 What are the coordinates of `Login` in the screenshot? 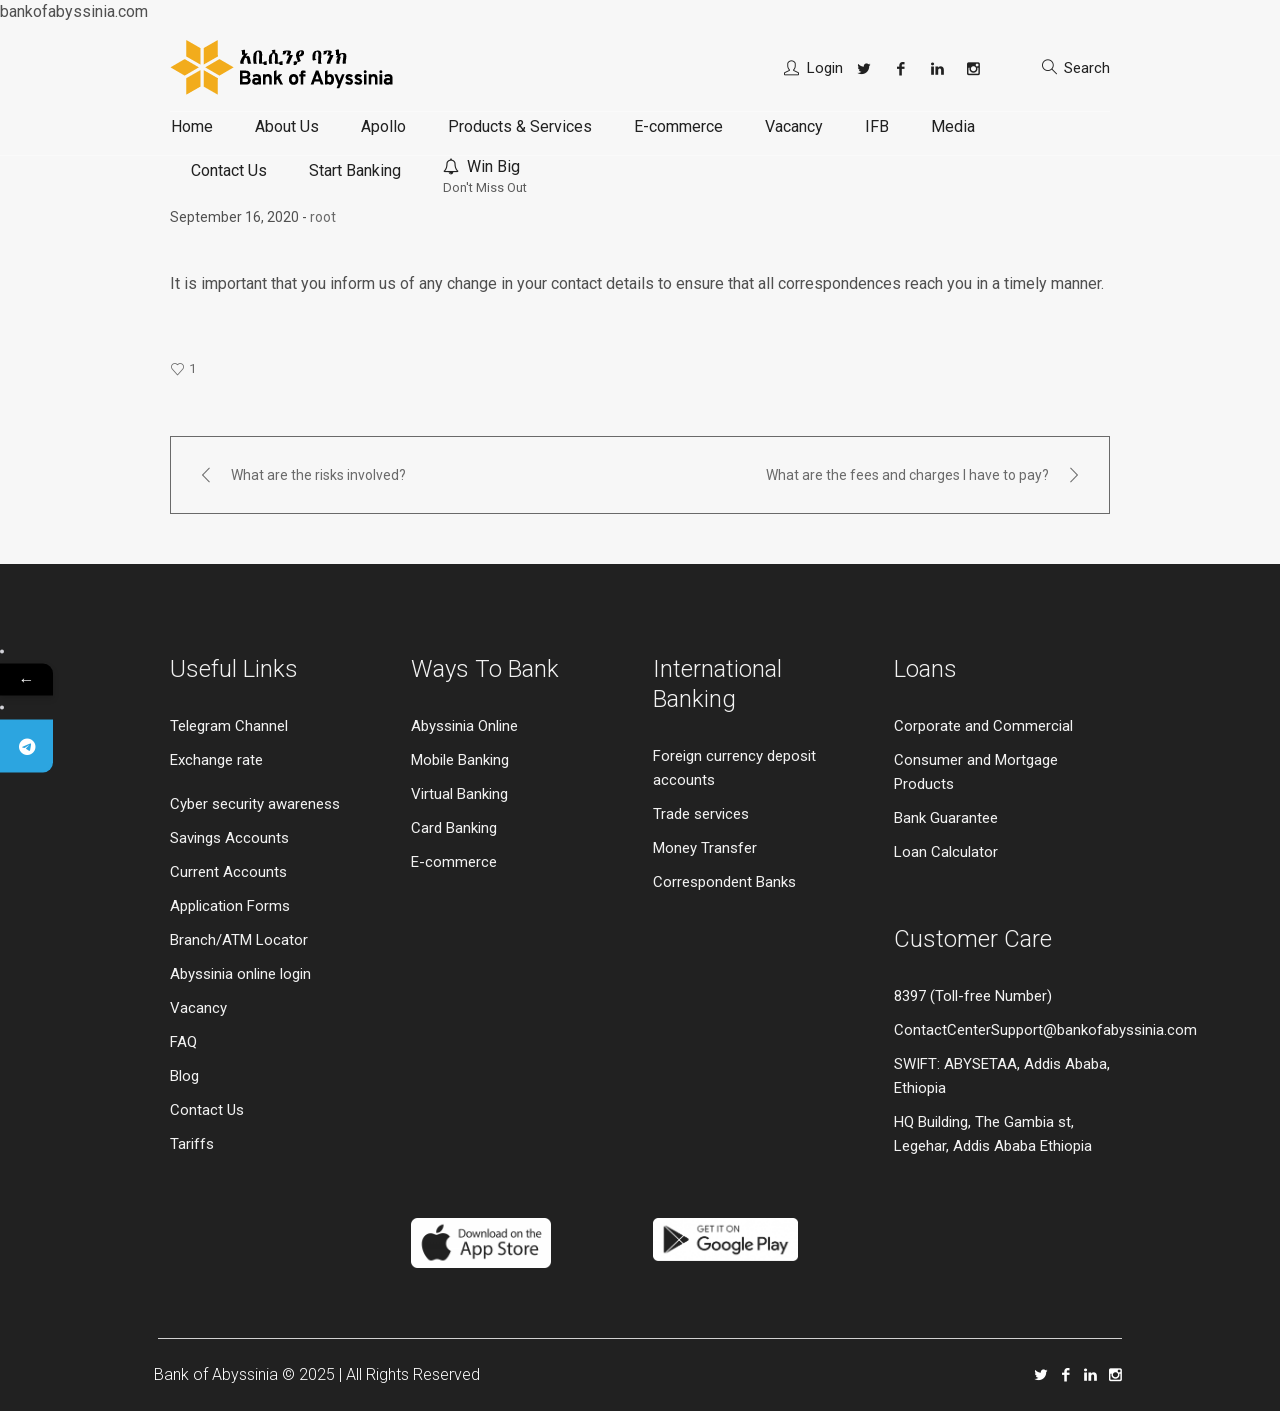 It's located at (825, 68).